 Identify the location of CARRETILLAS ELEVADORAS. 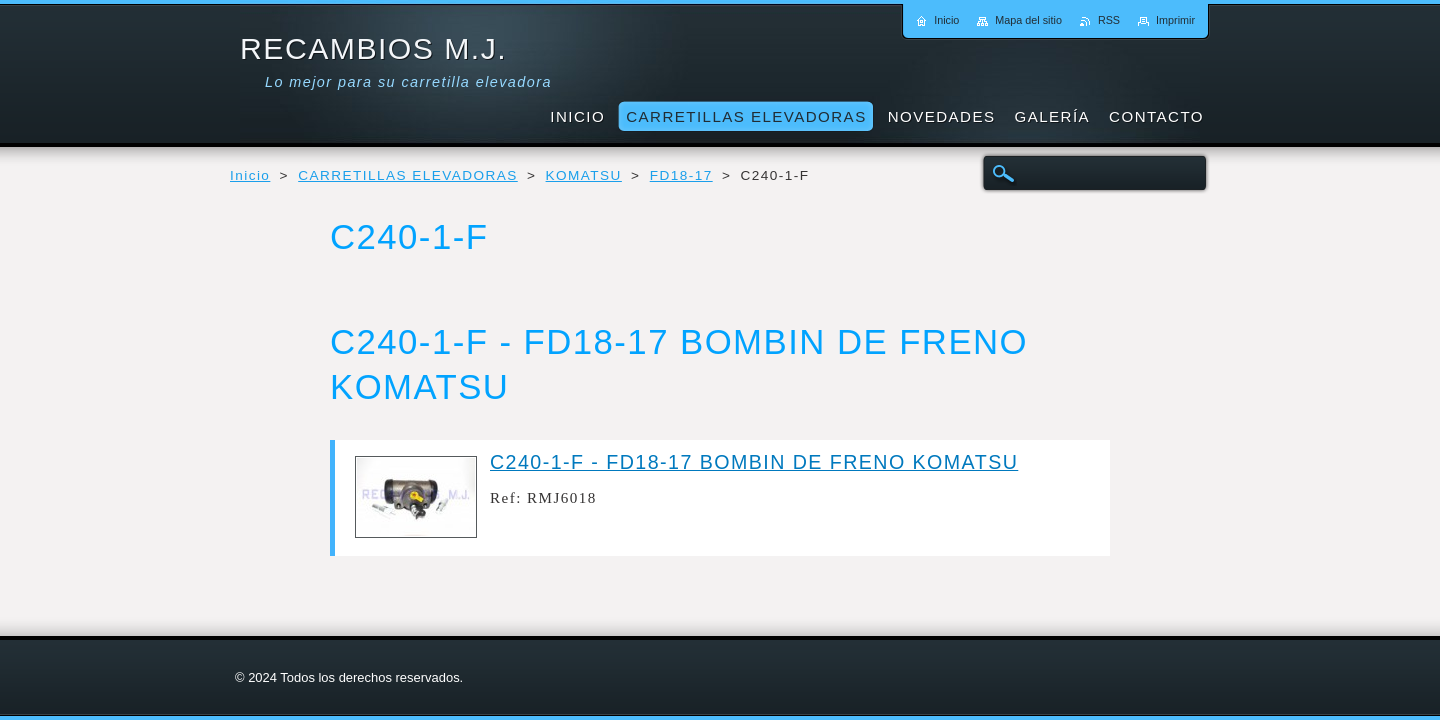
(408, 175).